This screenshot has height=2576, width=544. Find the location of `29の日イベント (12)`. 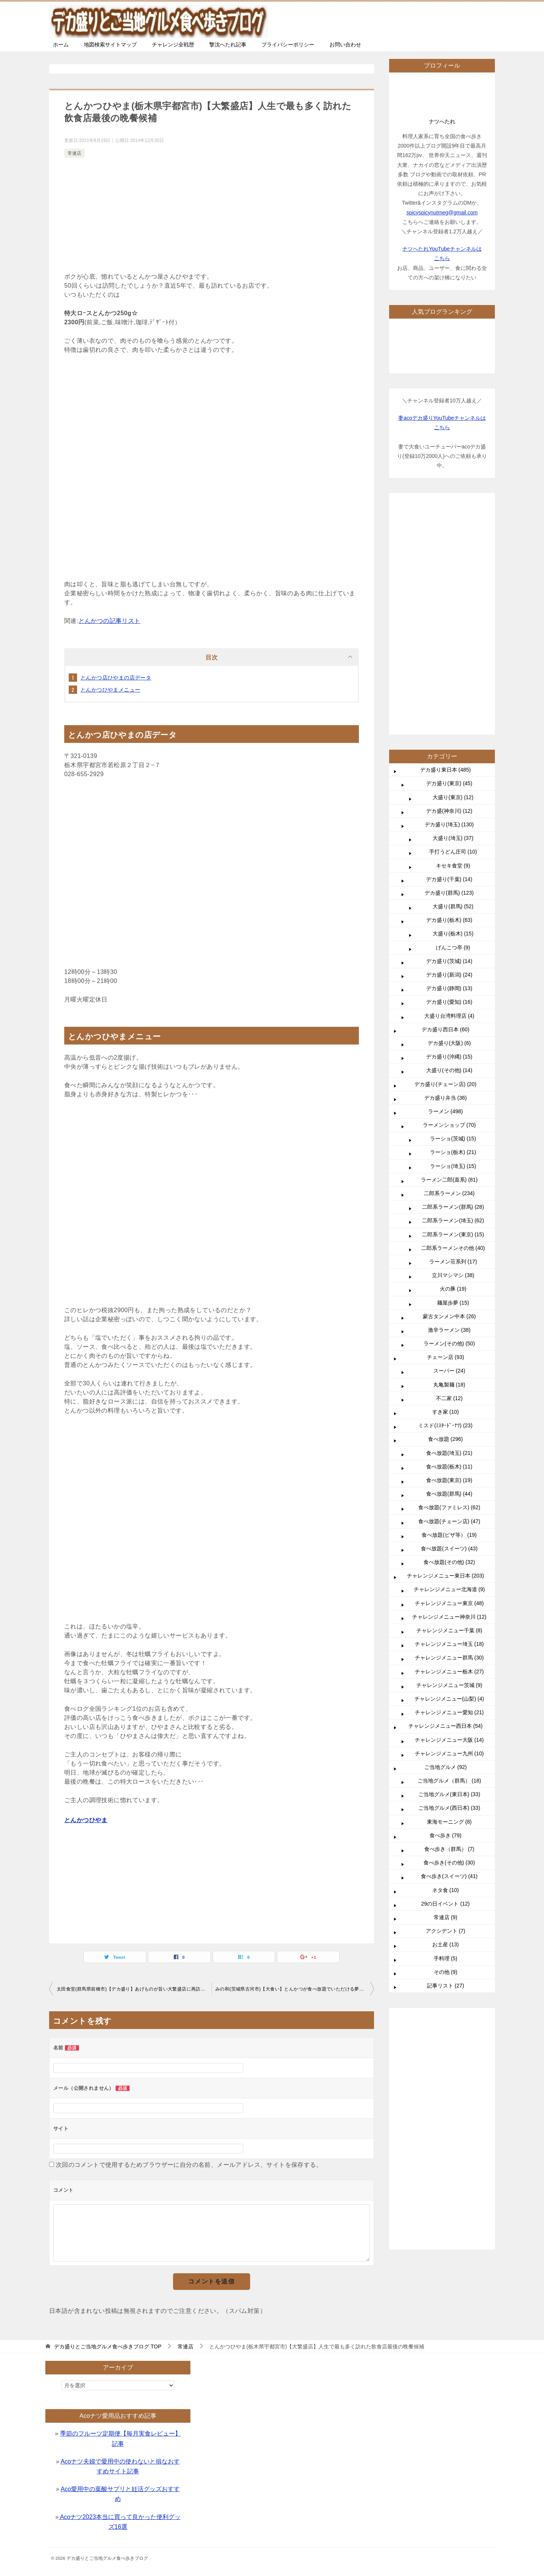

29の日イベント (12) is located at coordinates (445, 1677).